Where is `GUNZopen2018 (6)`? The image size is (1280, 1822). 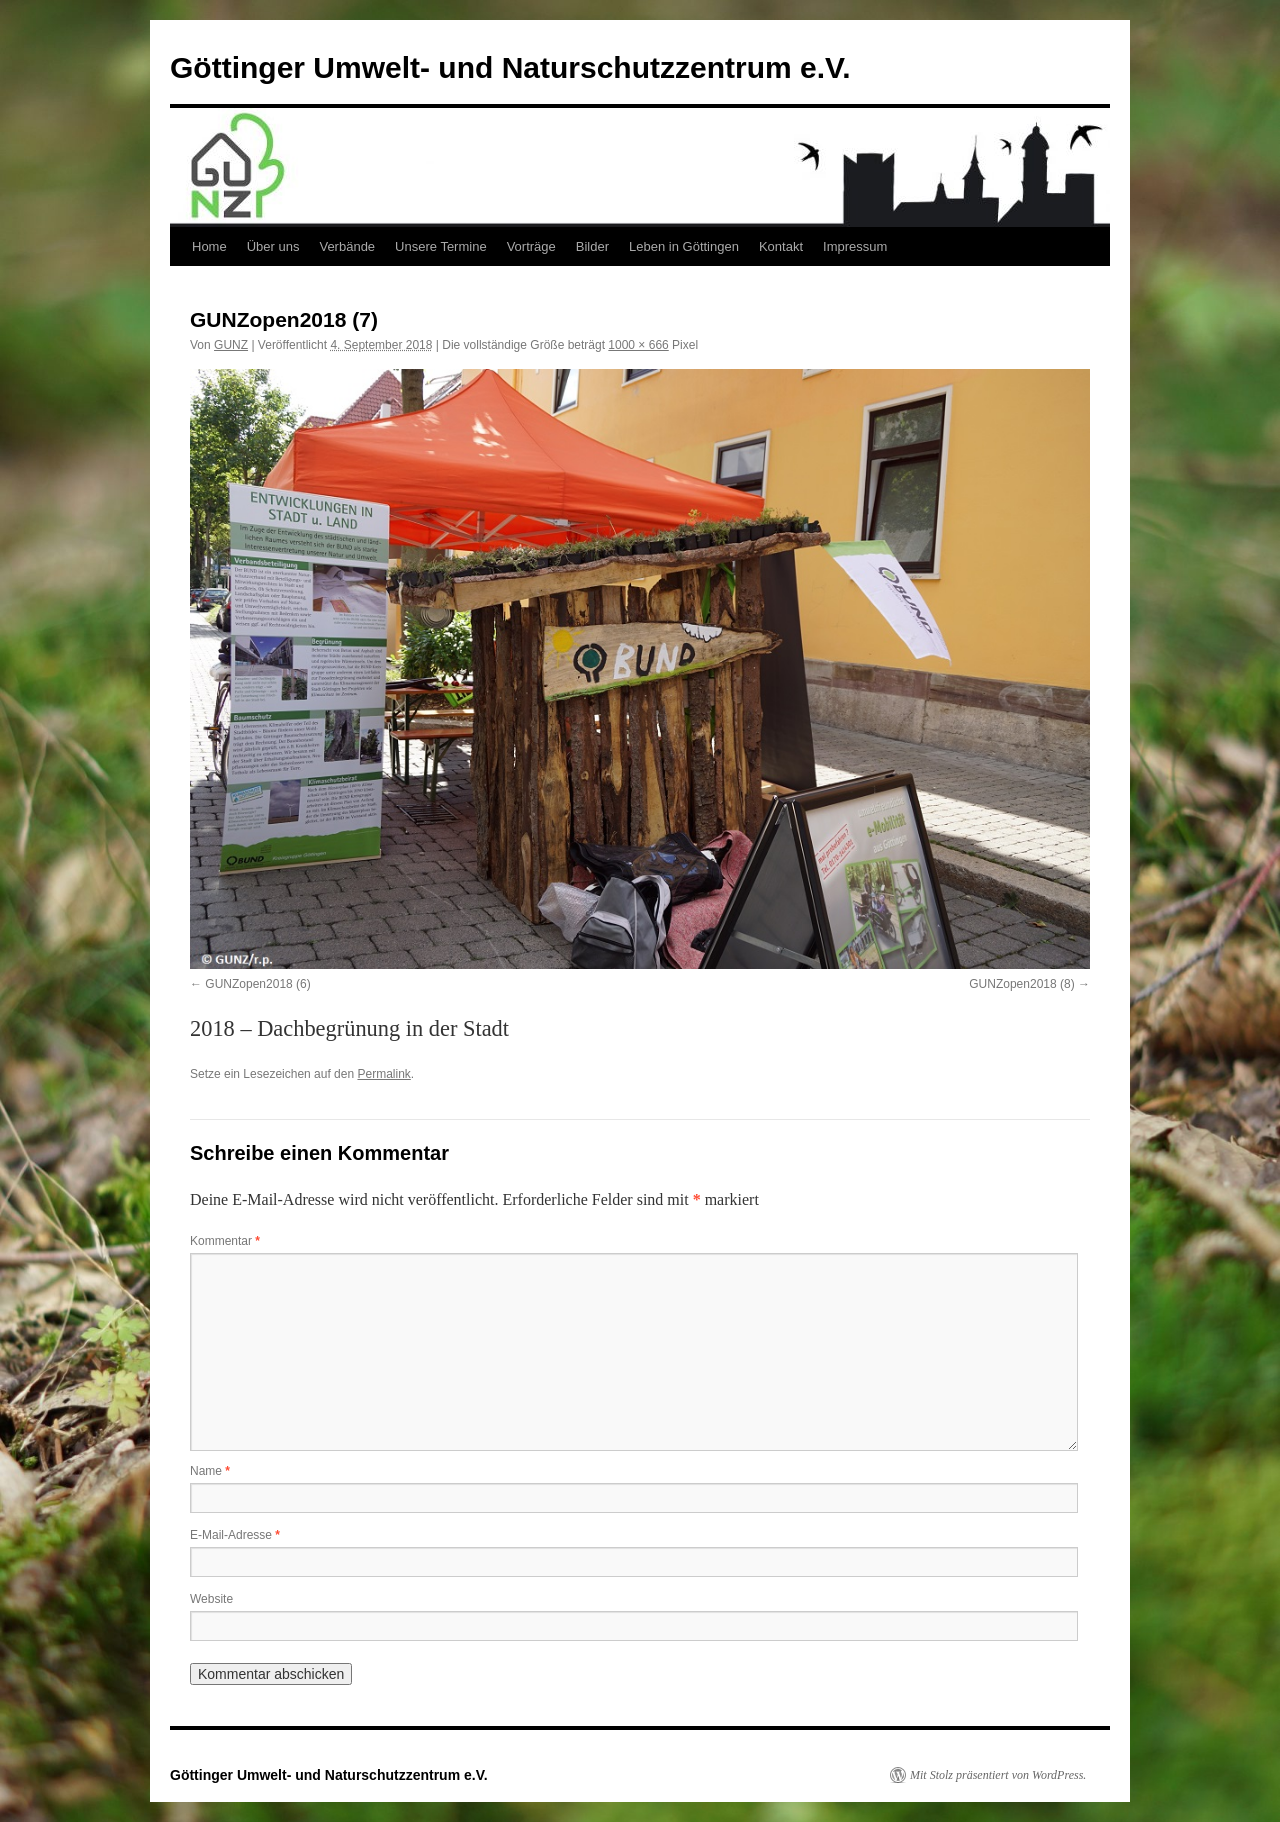
GUNZopen2018 (6) is located at coordinates (257, 984).